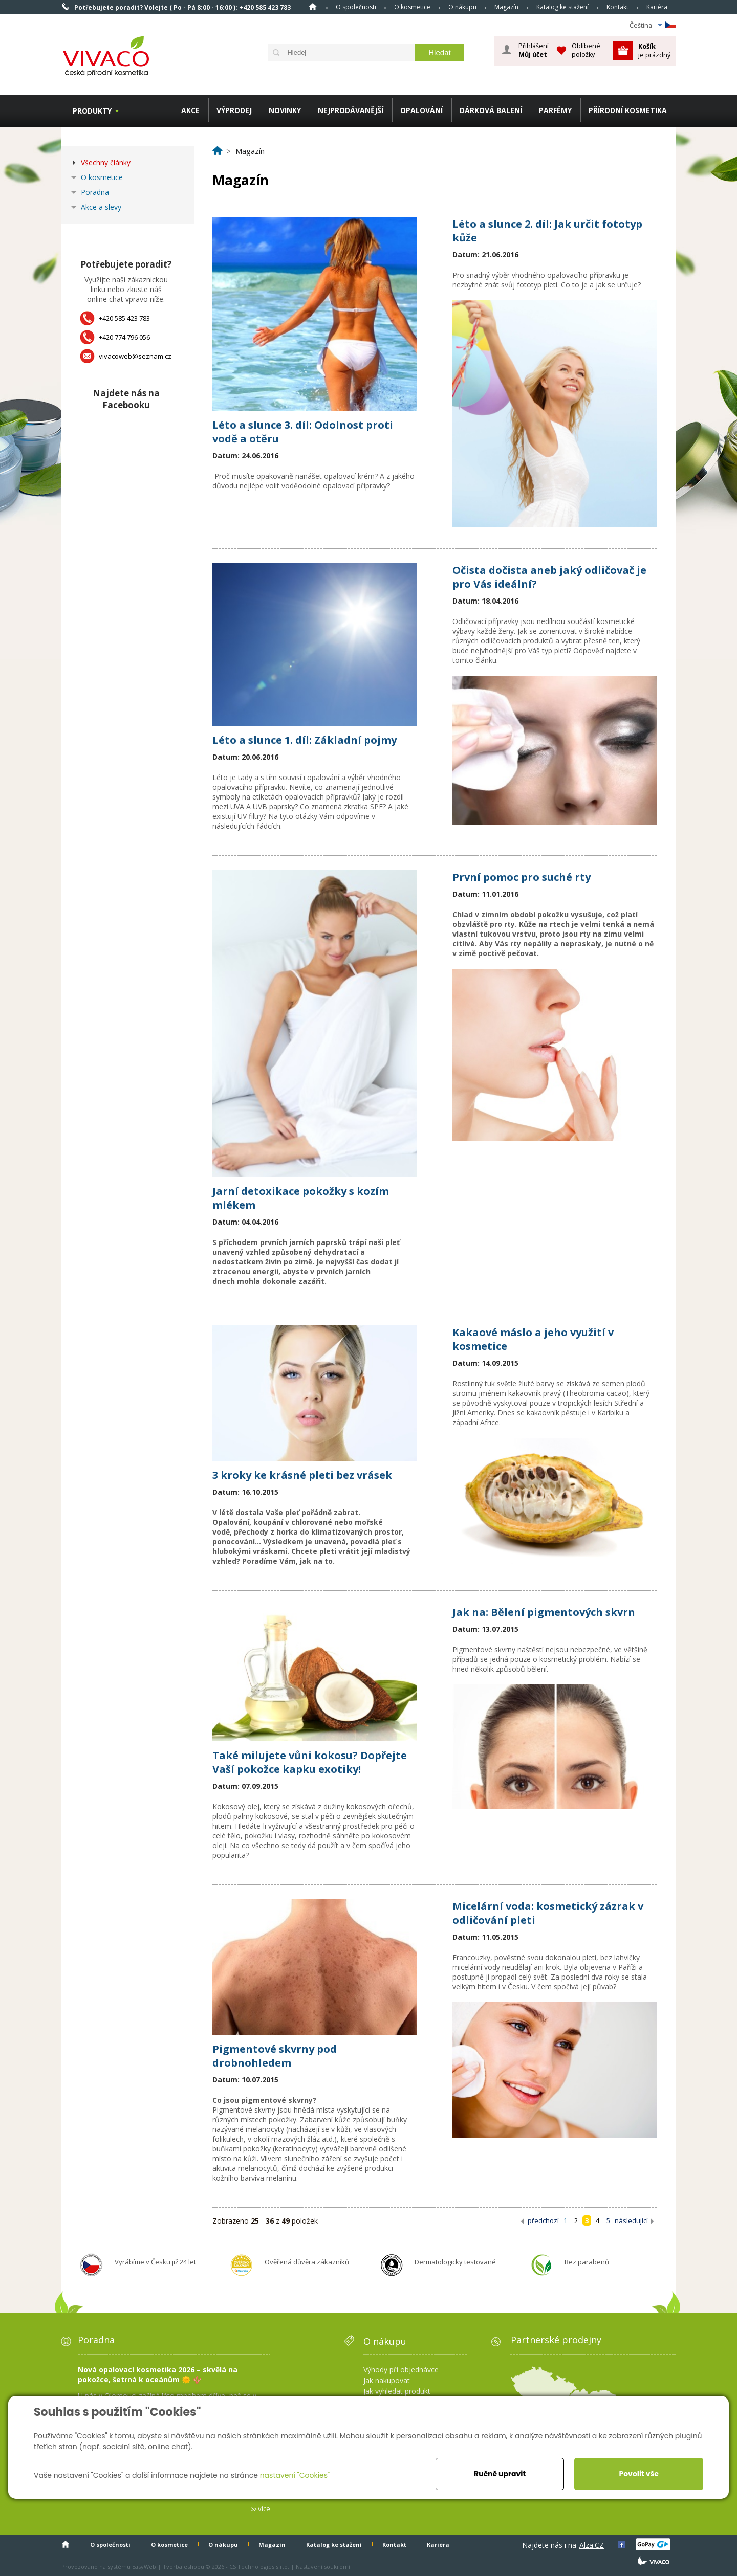 This screenshot has height=2576, width=737. Describe the element at coordinates (533, 50) in the screenshot. I see `Přihlášení` at that location.